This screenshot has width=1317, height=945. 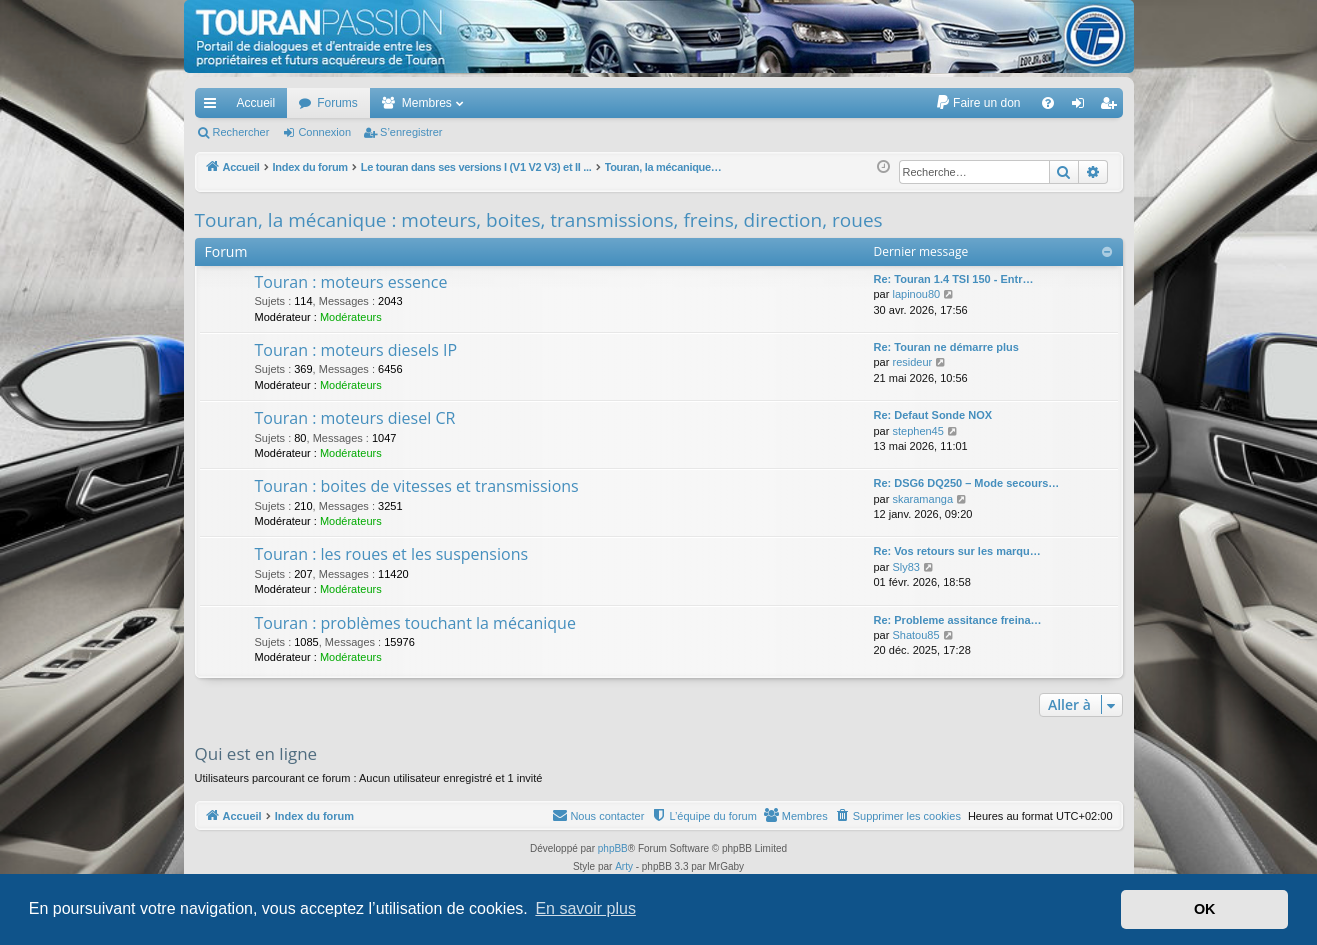 What do you see at coordinates (912, 362) in the screenshot?
I see `resideur` at bounding box center [912, 362].